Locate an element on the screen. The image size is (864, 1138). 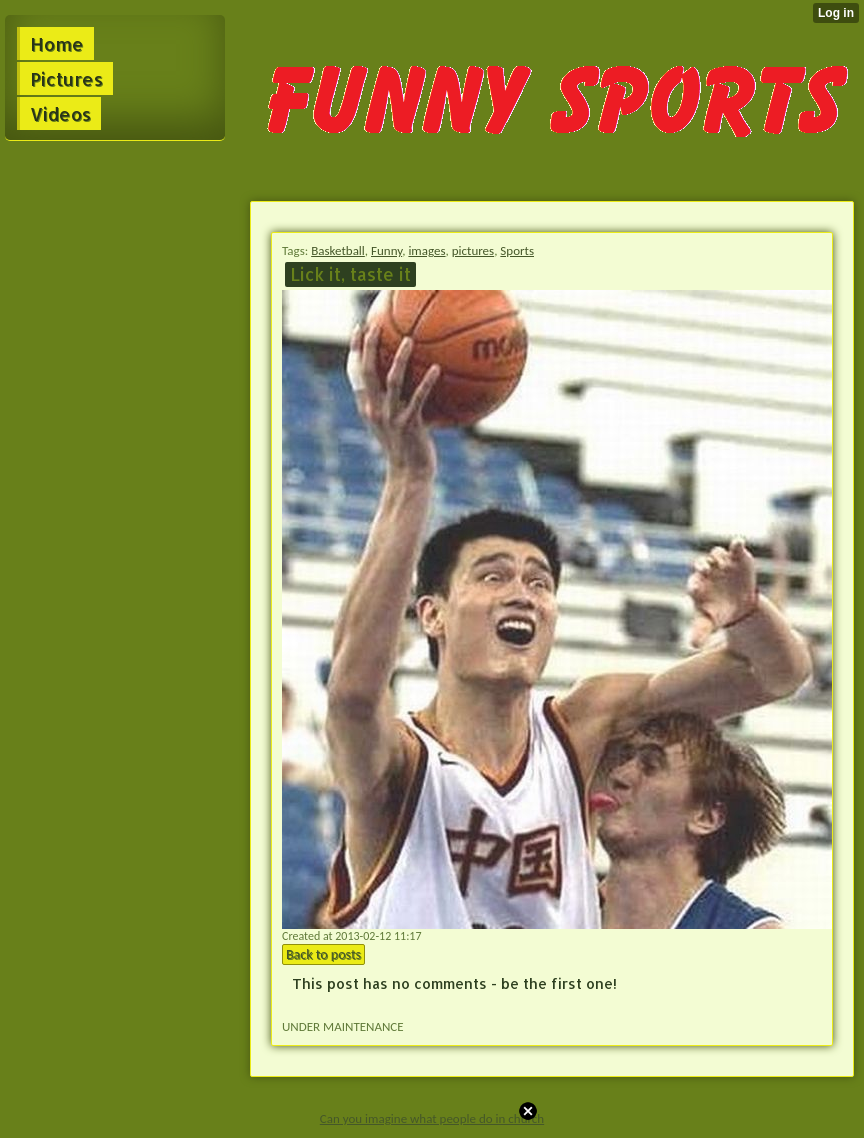
Funny is located at coordinates (386, 250).